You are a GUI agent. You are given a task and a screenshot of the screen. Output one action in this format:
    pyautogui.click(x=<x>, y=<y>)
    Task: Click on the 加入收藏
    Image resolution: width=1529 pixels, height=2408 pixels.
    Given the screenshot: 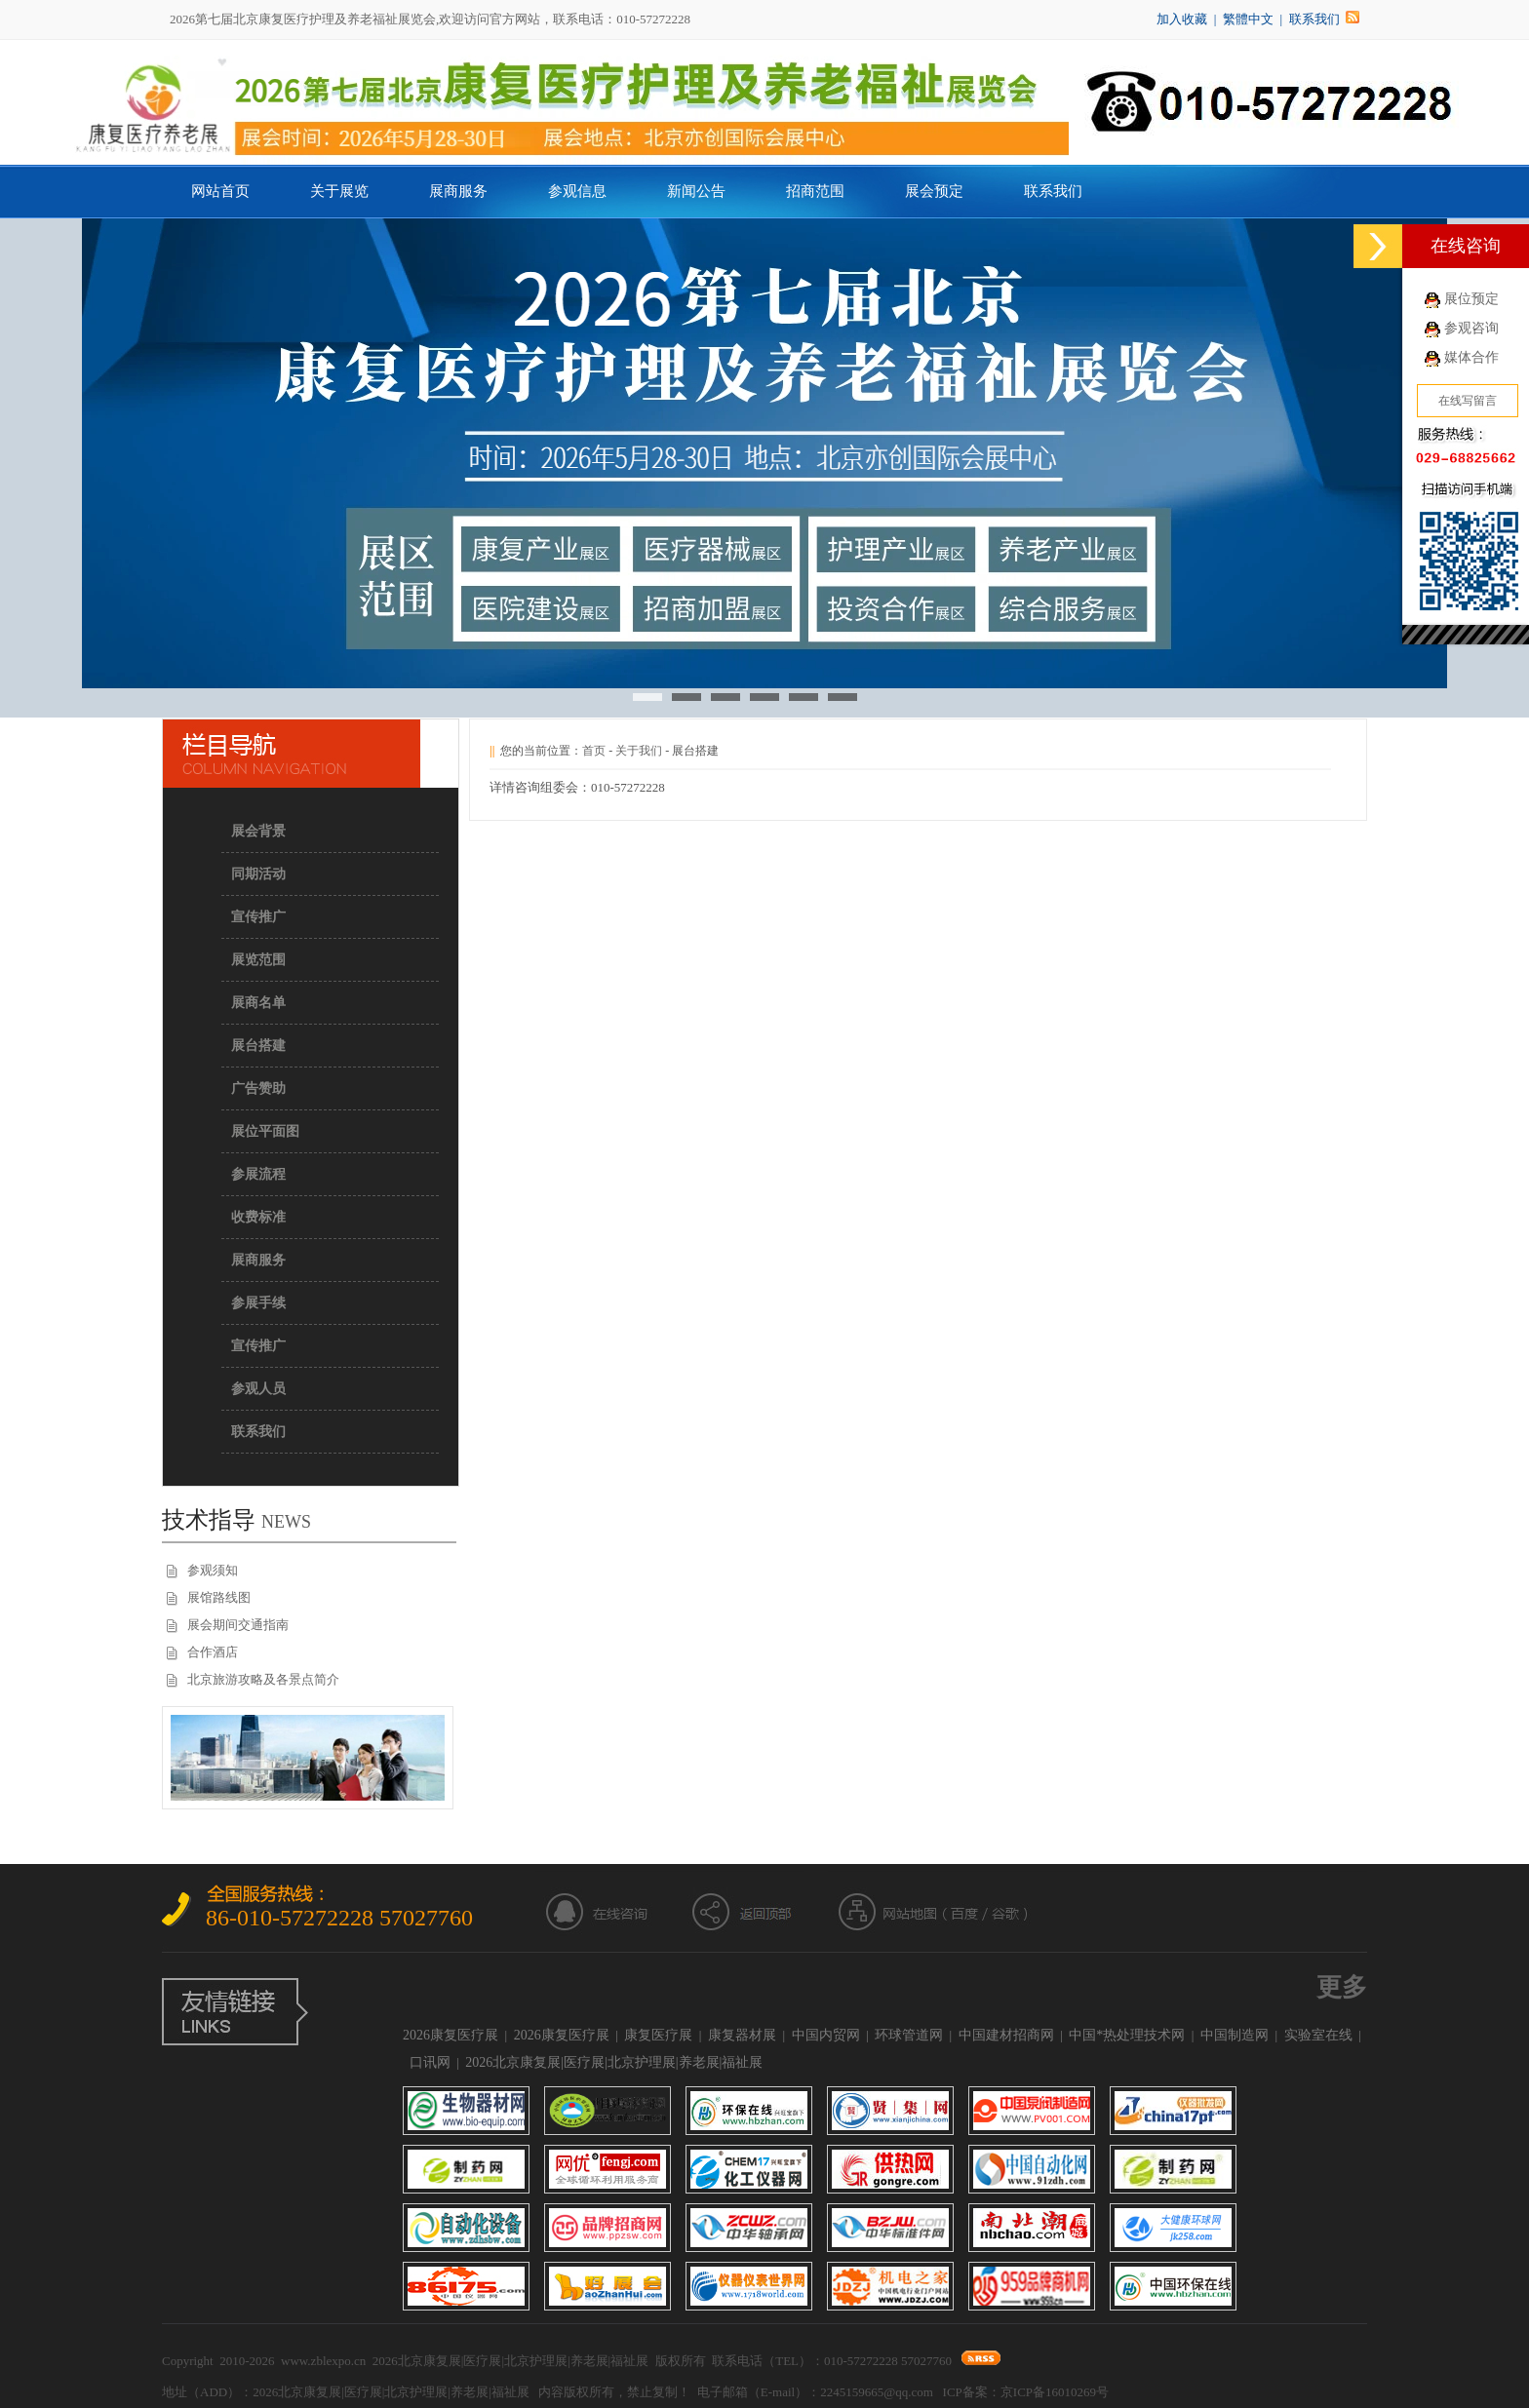 What is the action you would take?
    pyautogui.click(x=1182, y=19)
    